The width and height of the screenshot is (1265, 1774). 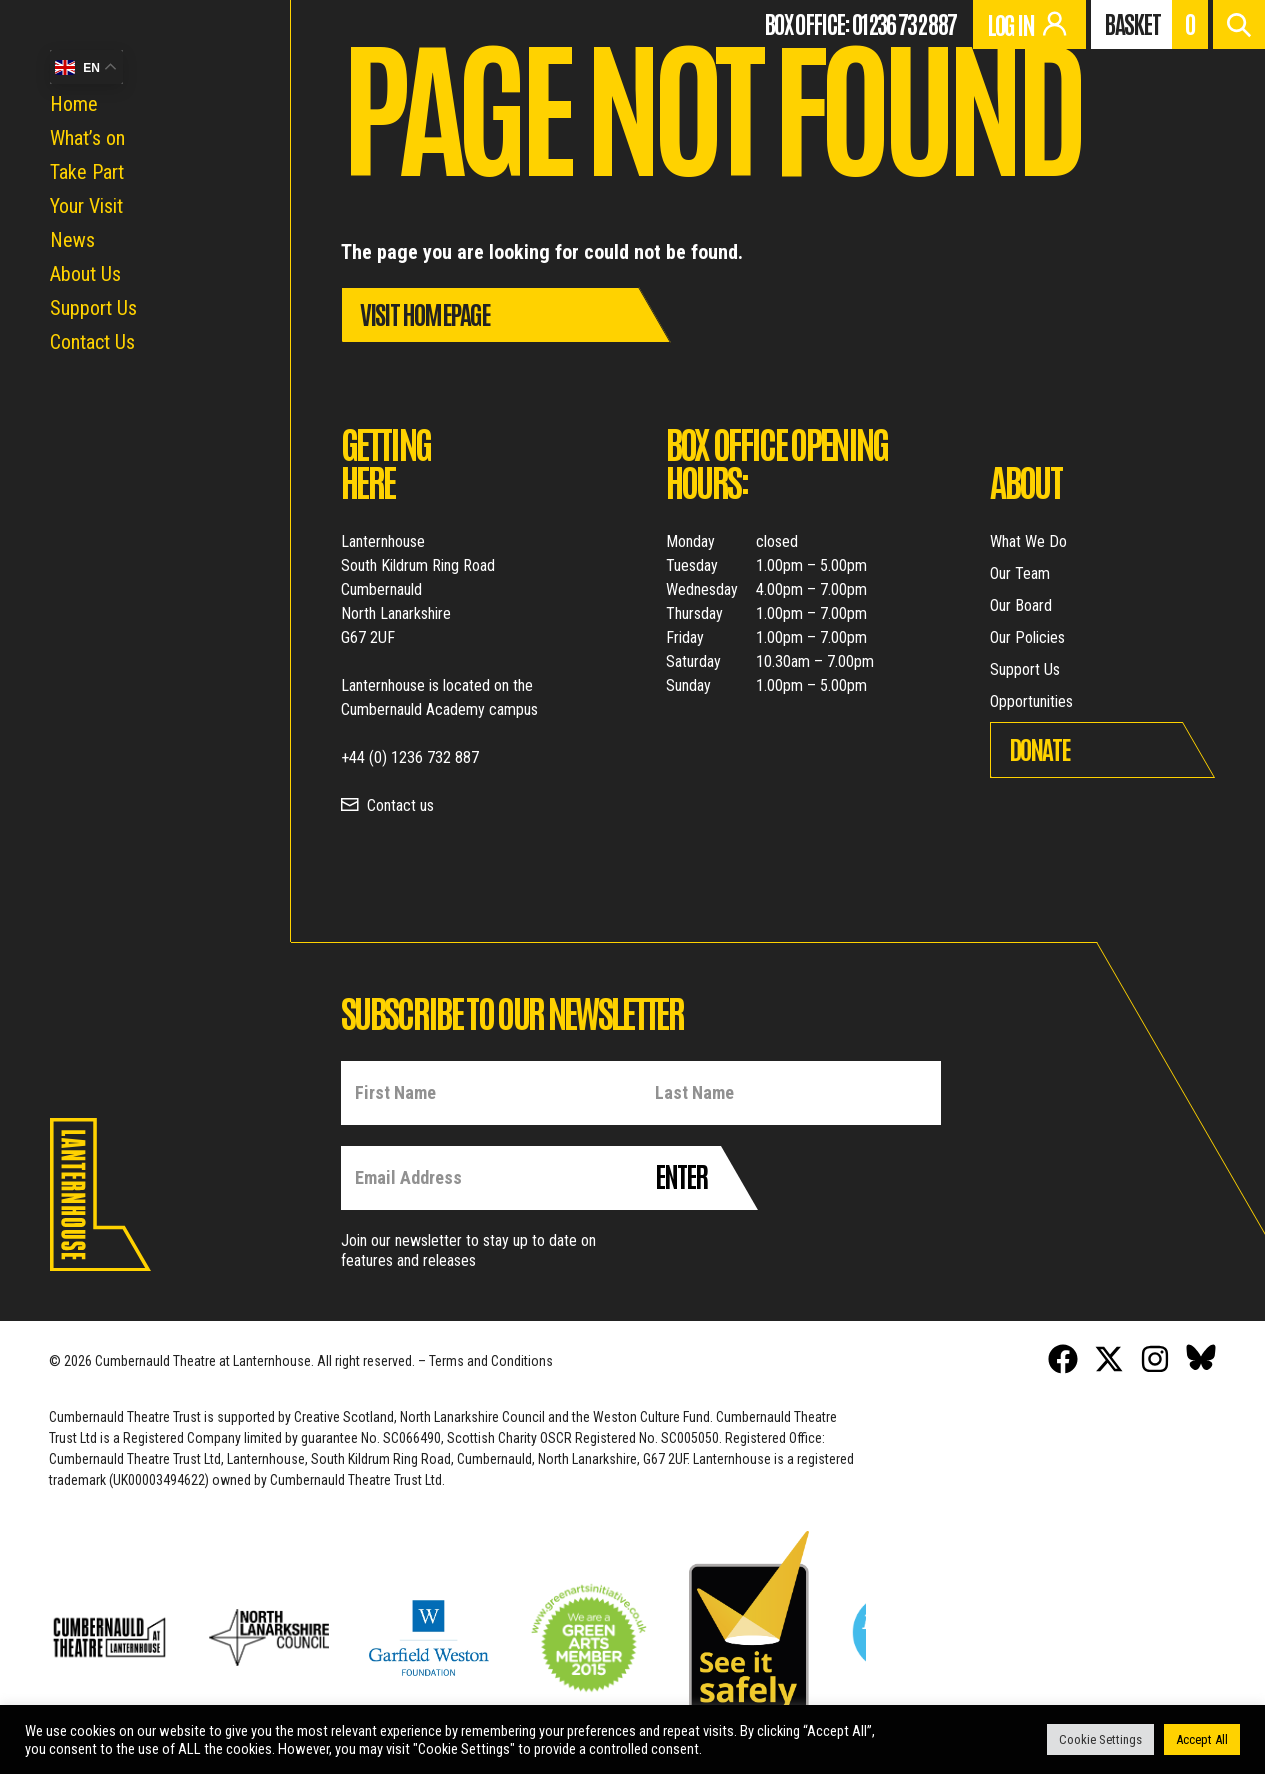 What do you see at coordinates (1031, 701) in the screenshot?
I see `Opportunities` at bounding box center [1031, 701].